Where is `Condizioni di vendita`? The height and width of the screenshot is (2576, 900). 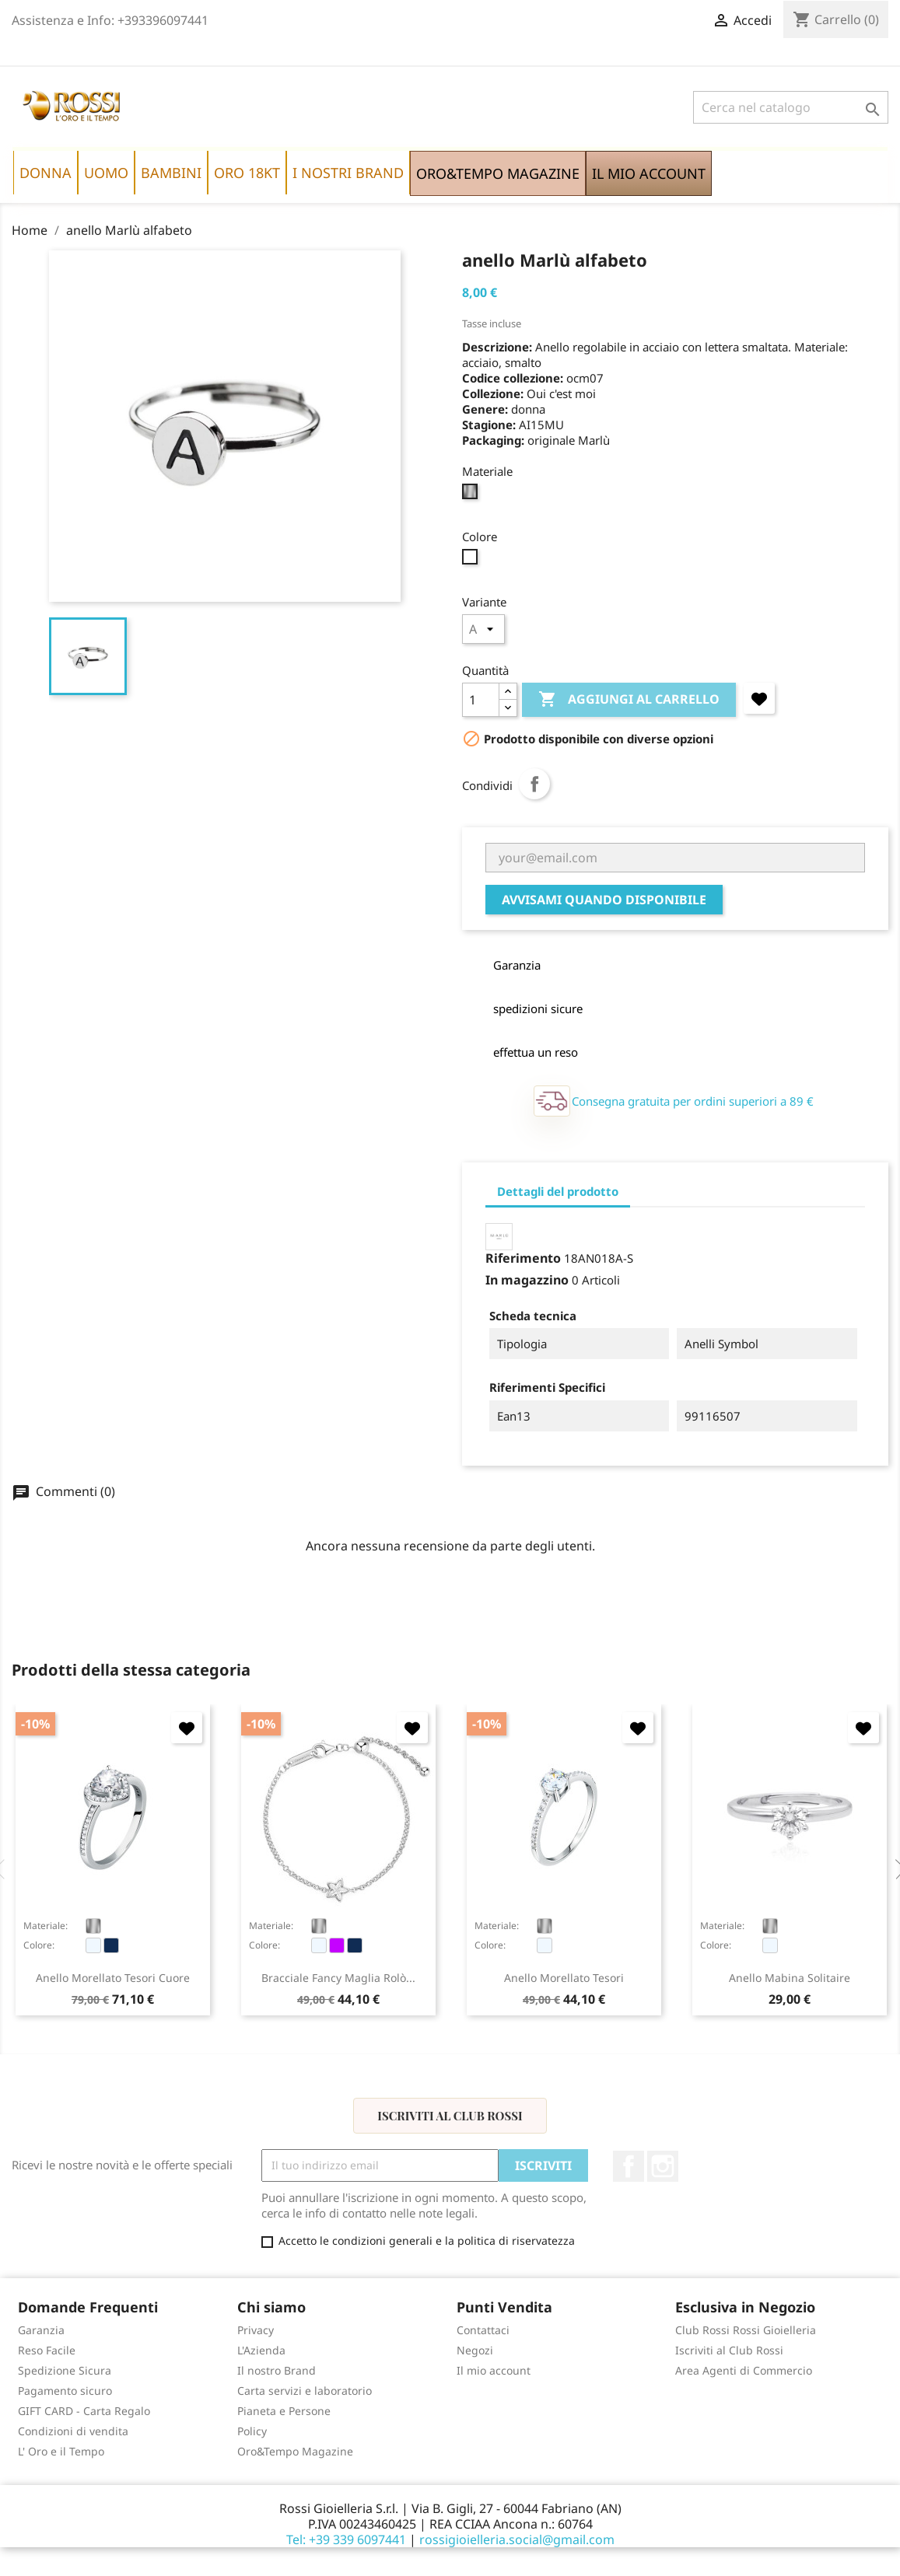
Condizioni di vendita is located at coordinates (73, 2431).